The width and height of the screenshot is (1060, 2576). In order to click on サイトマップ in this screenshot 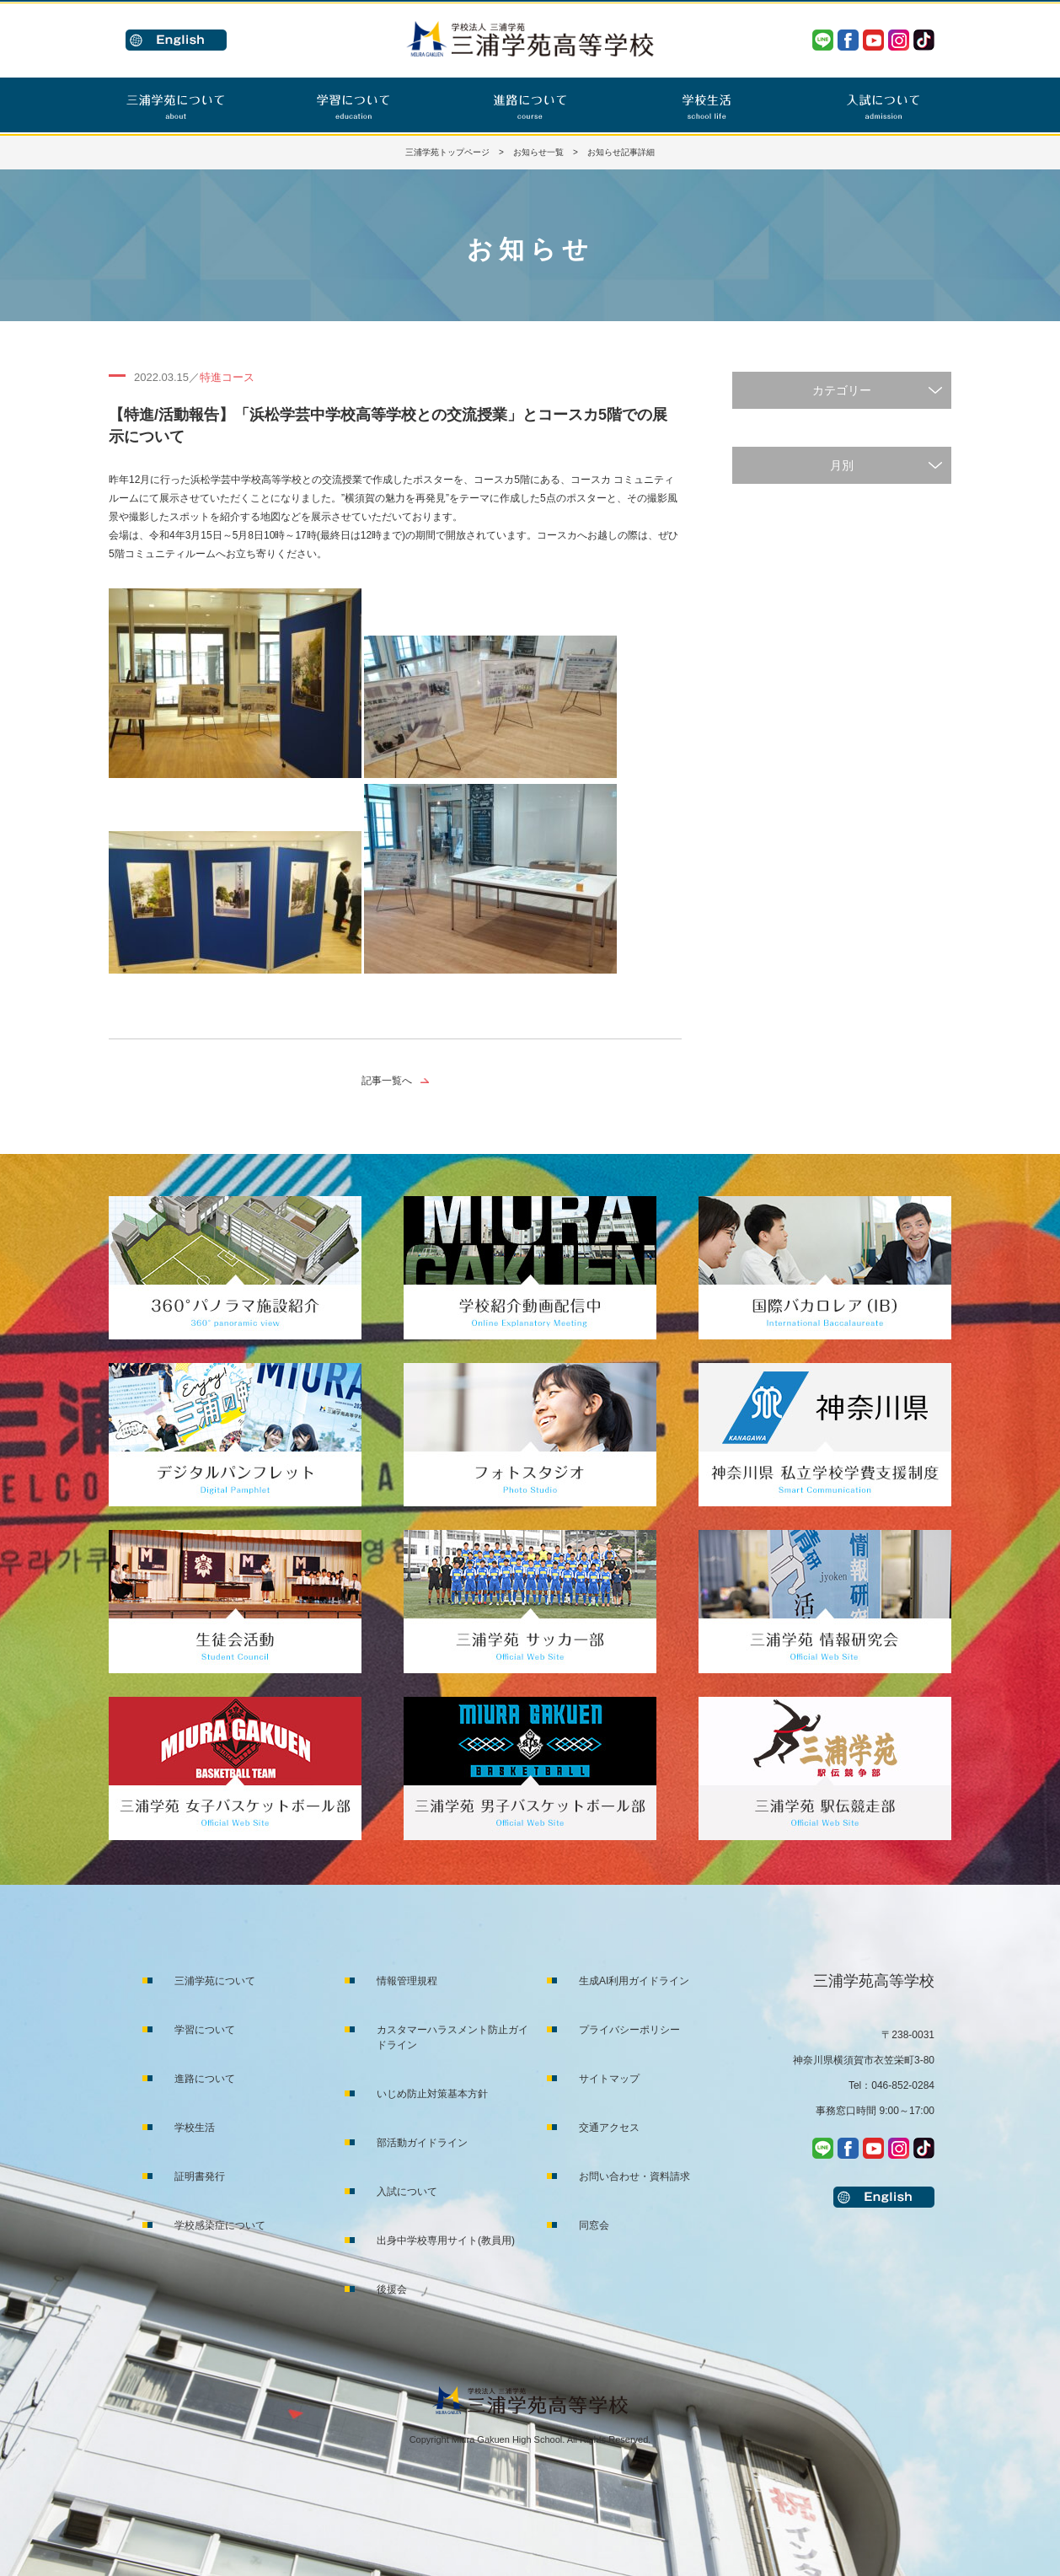, I will do `click(609, 2079)`.